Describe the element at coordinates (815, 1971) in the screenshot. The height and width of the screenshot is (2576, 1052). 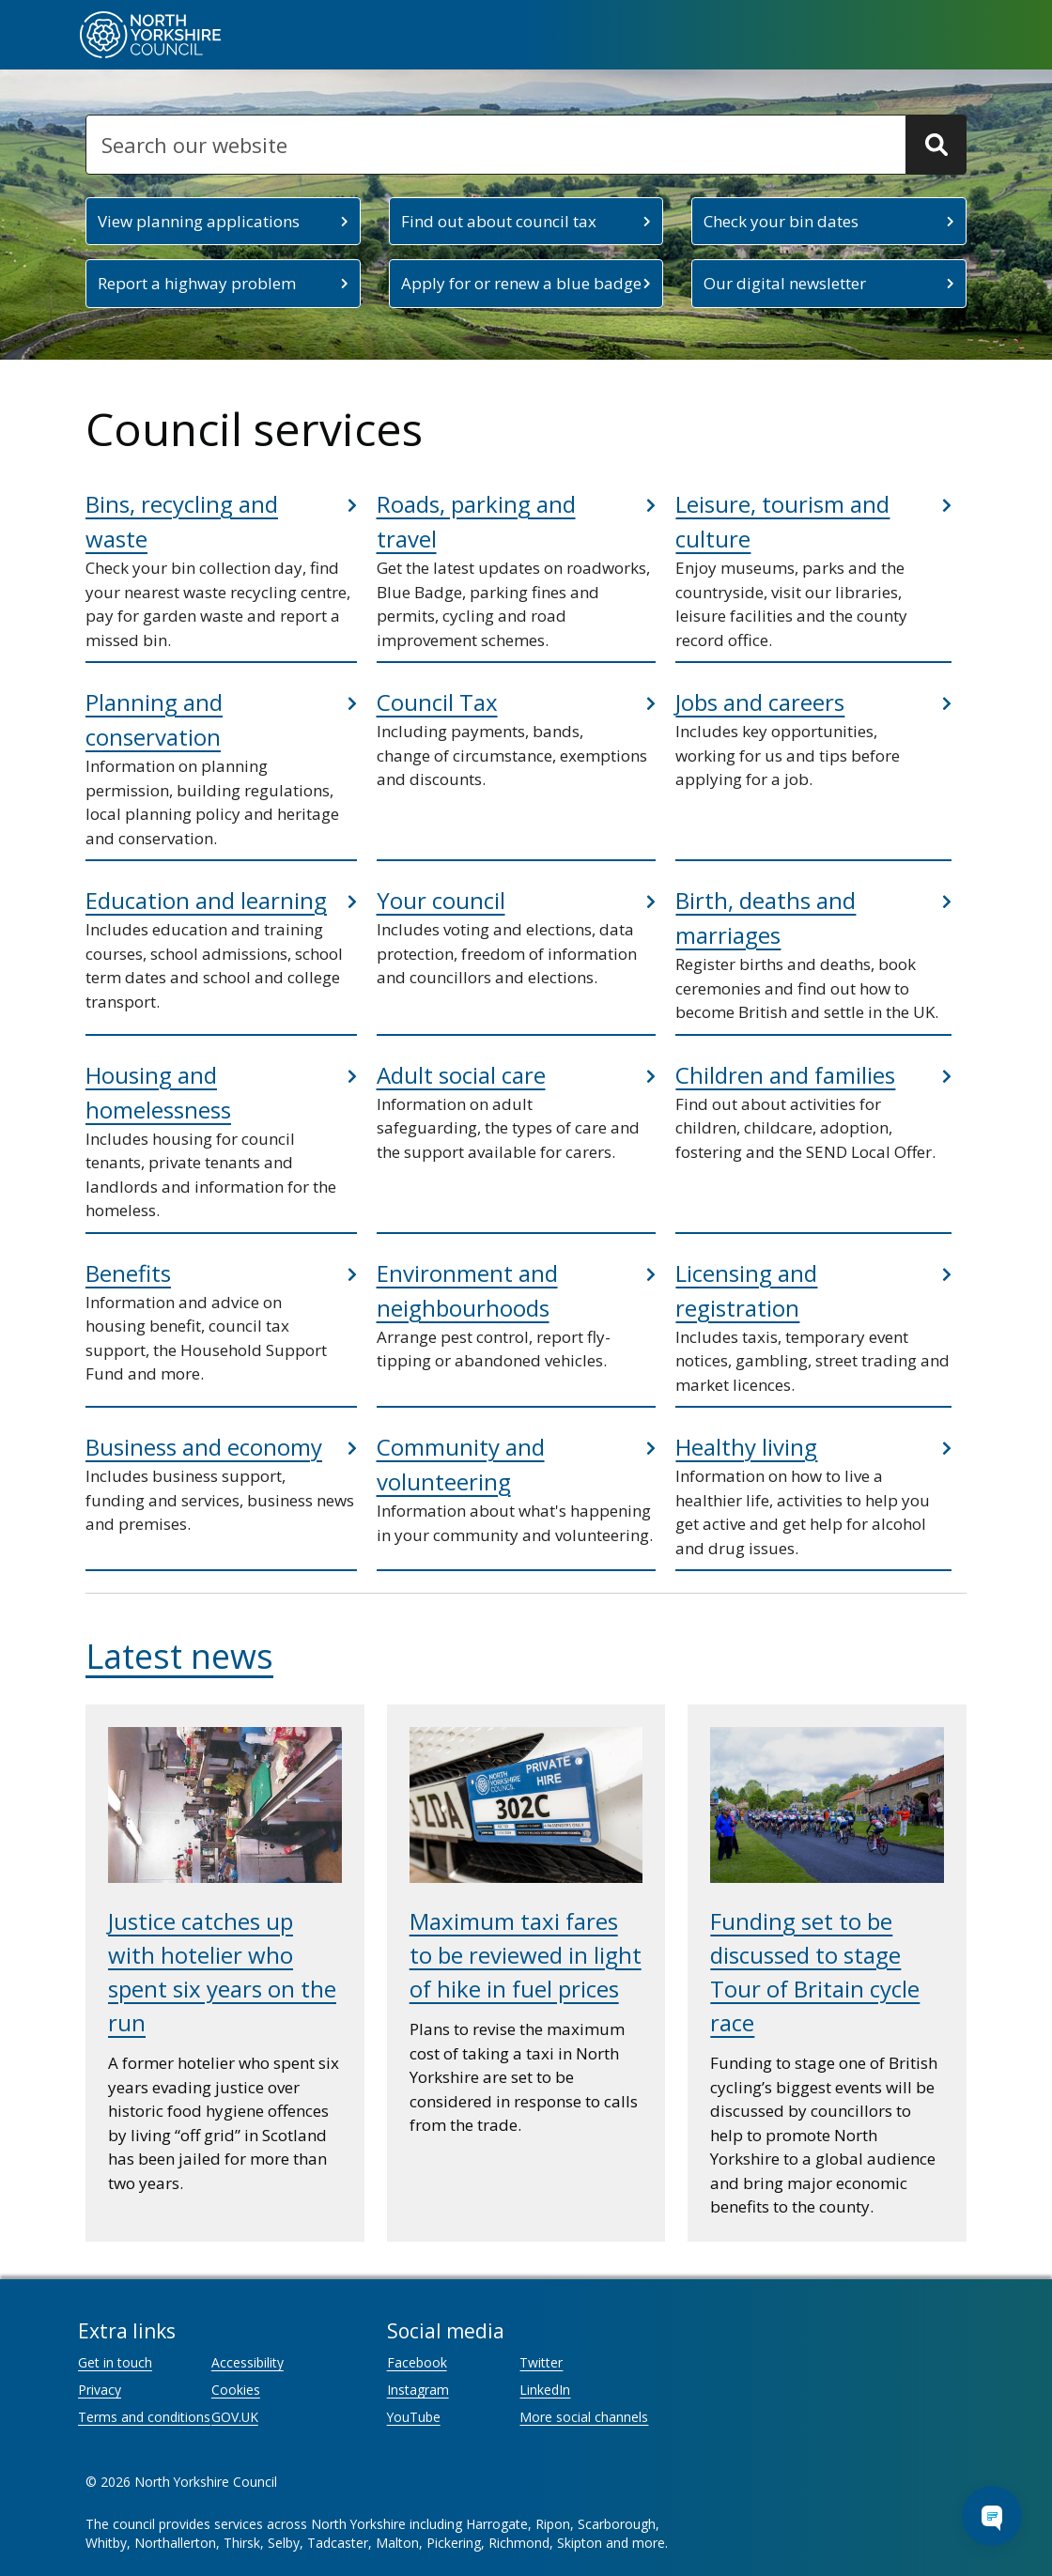
I see `Funding set to be discussed to stage Tour of Britain cycle race` at that location.